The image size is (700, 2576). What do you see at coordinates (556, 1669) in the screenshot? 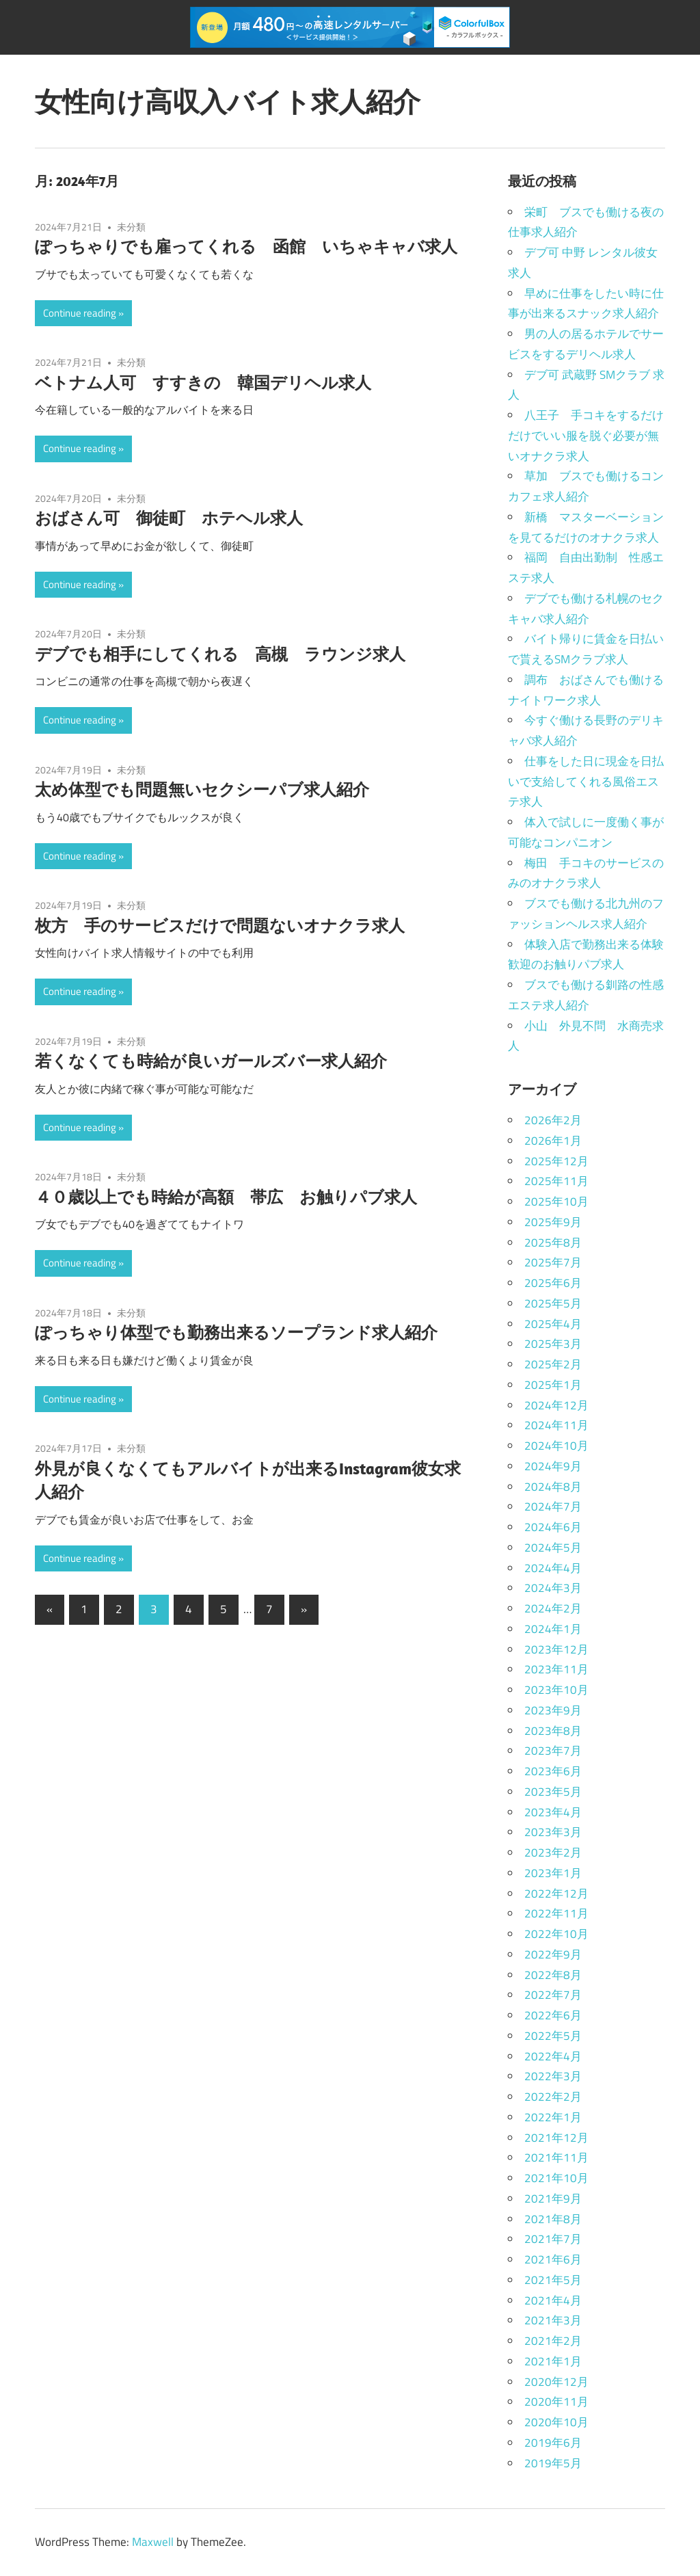
I see `2023年11月` at bounding box center [556, 1669].